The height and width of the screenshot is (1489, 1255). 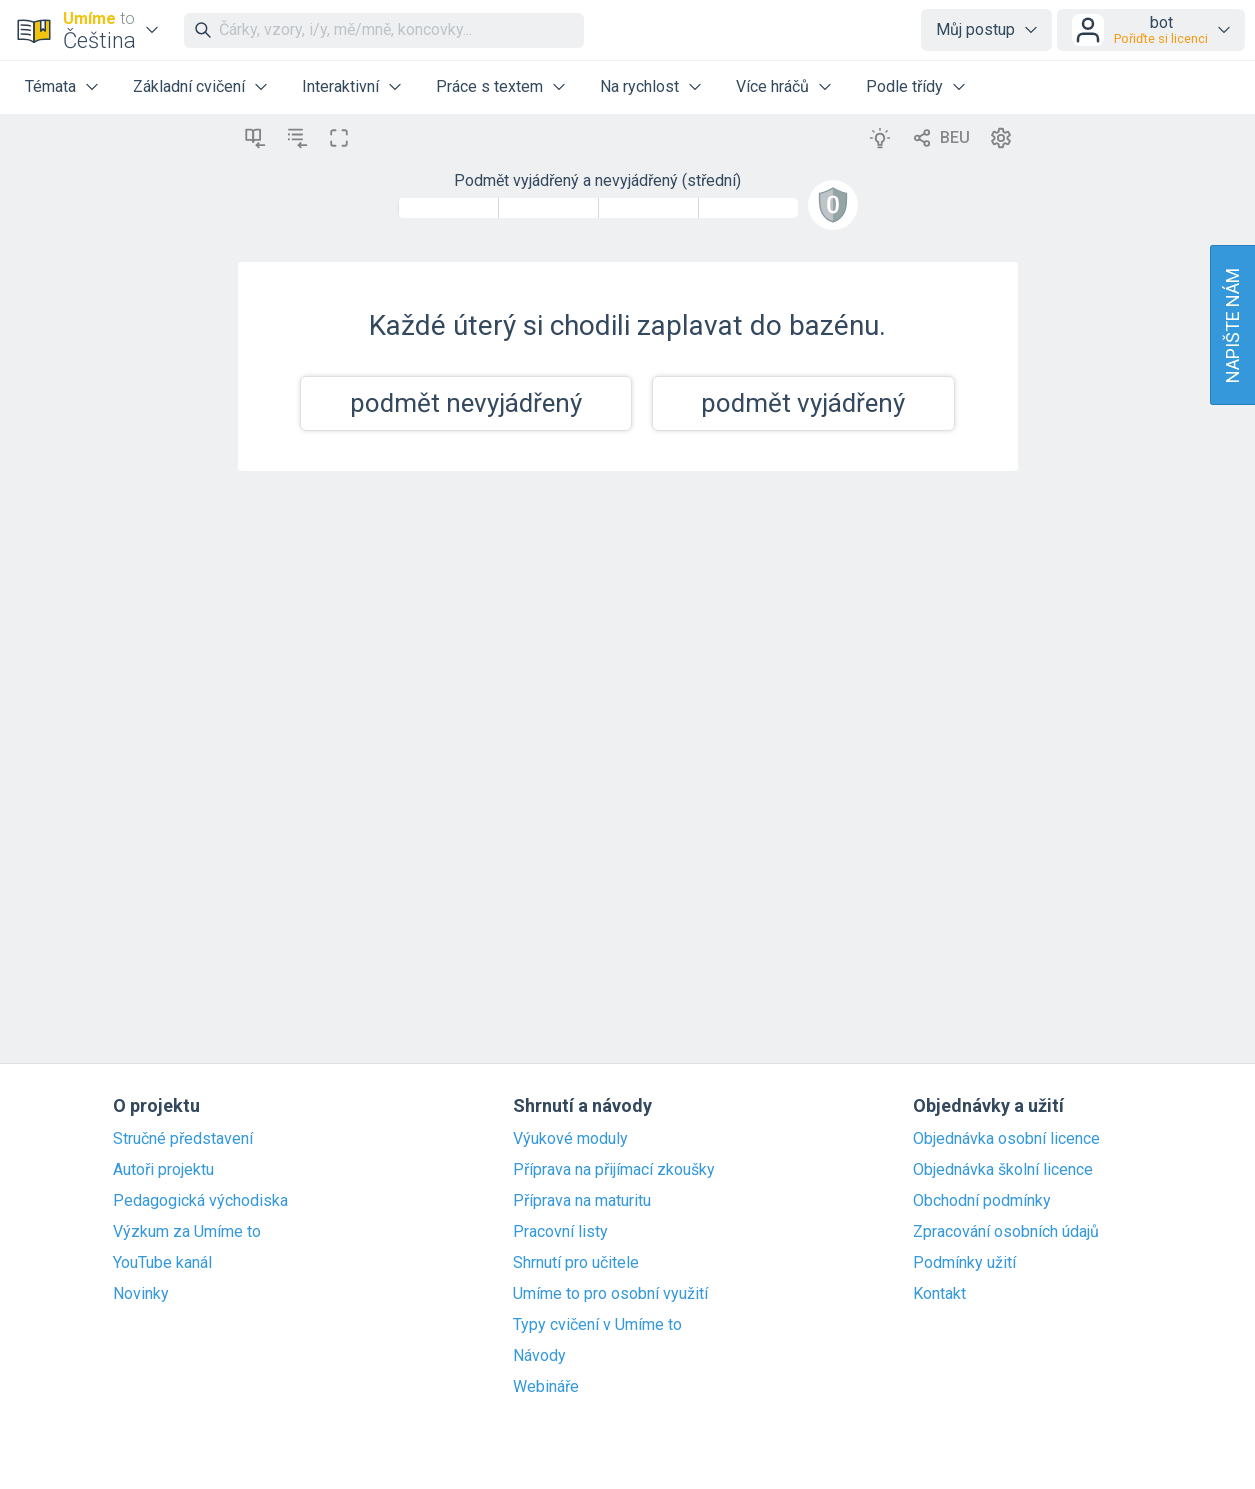 I want to click on Stručné představení, so click(x=183, y=1139).